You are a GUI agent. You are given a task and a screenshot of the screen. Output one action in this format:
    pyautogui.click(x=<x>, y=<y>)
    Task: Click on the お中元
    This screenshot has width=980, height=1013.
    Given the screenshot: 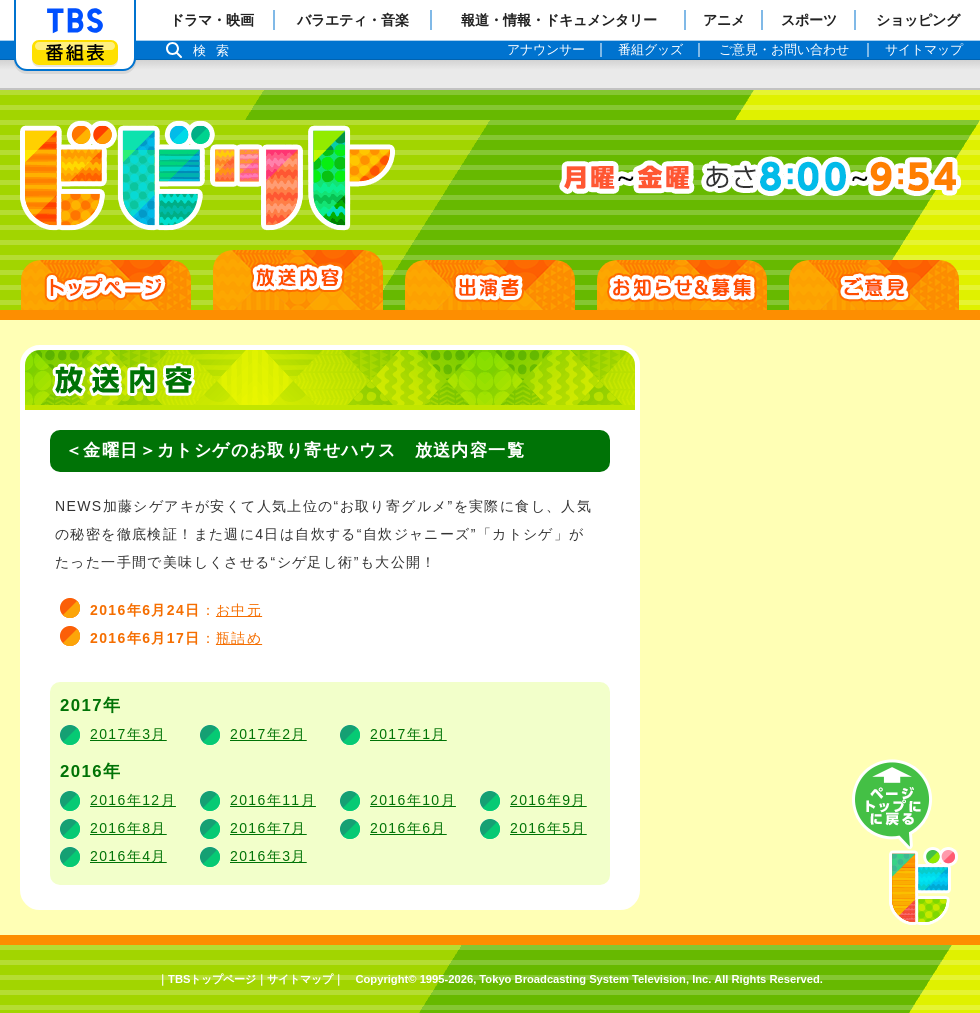 What is the action you would take?
    pyautogui.click(x=239, y=610)
    